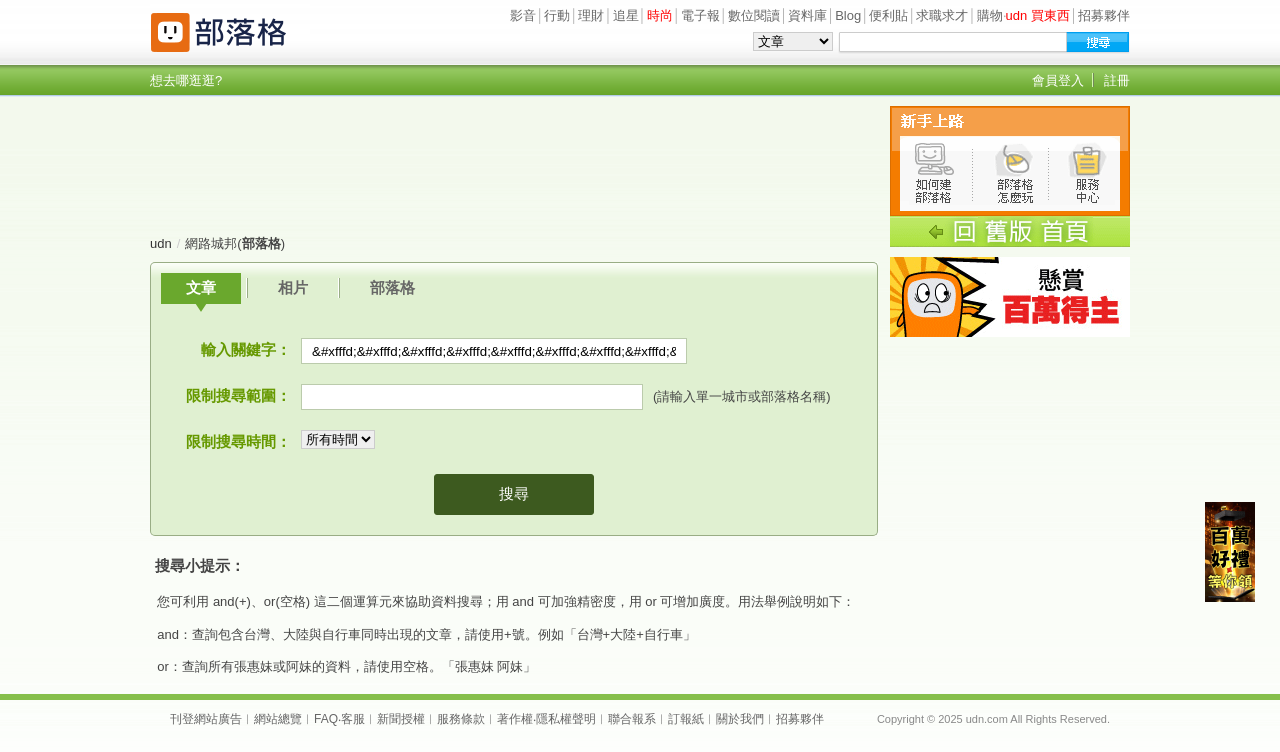 The image size is (1280, 752). I want to click on 想去哪逛逛?, so click(186, 80).